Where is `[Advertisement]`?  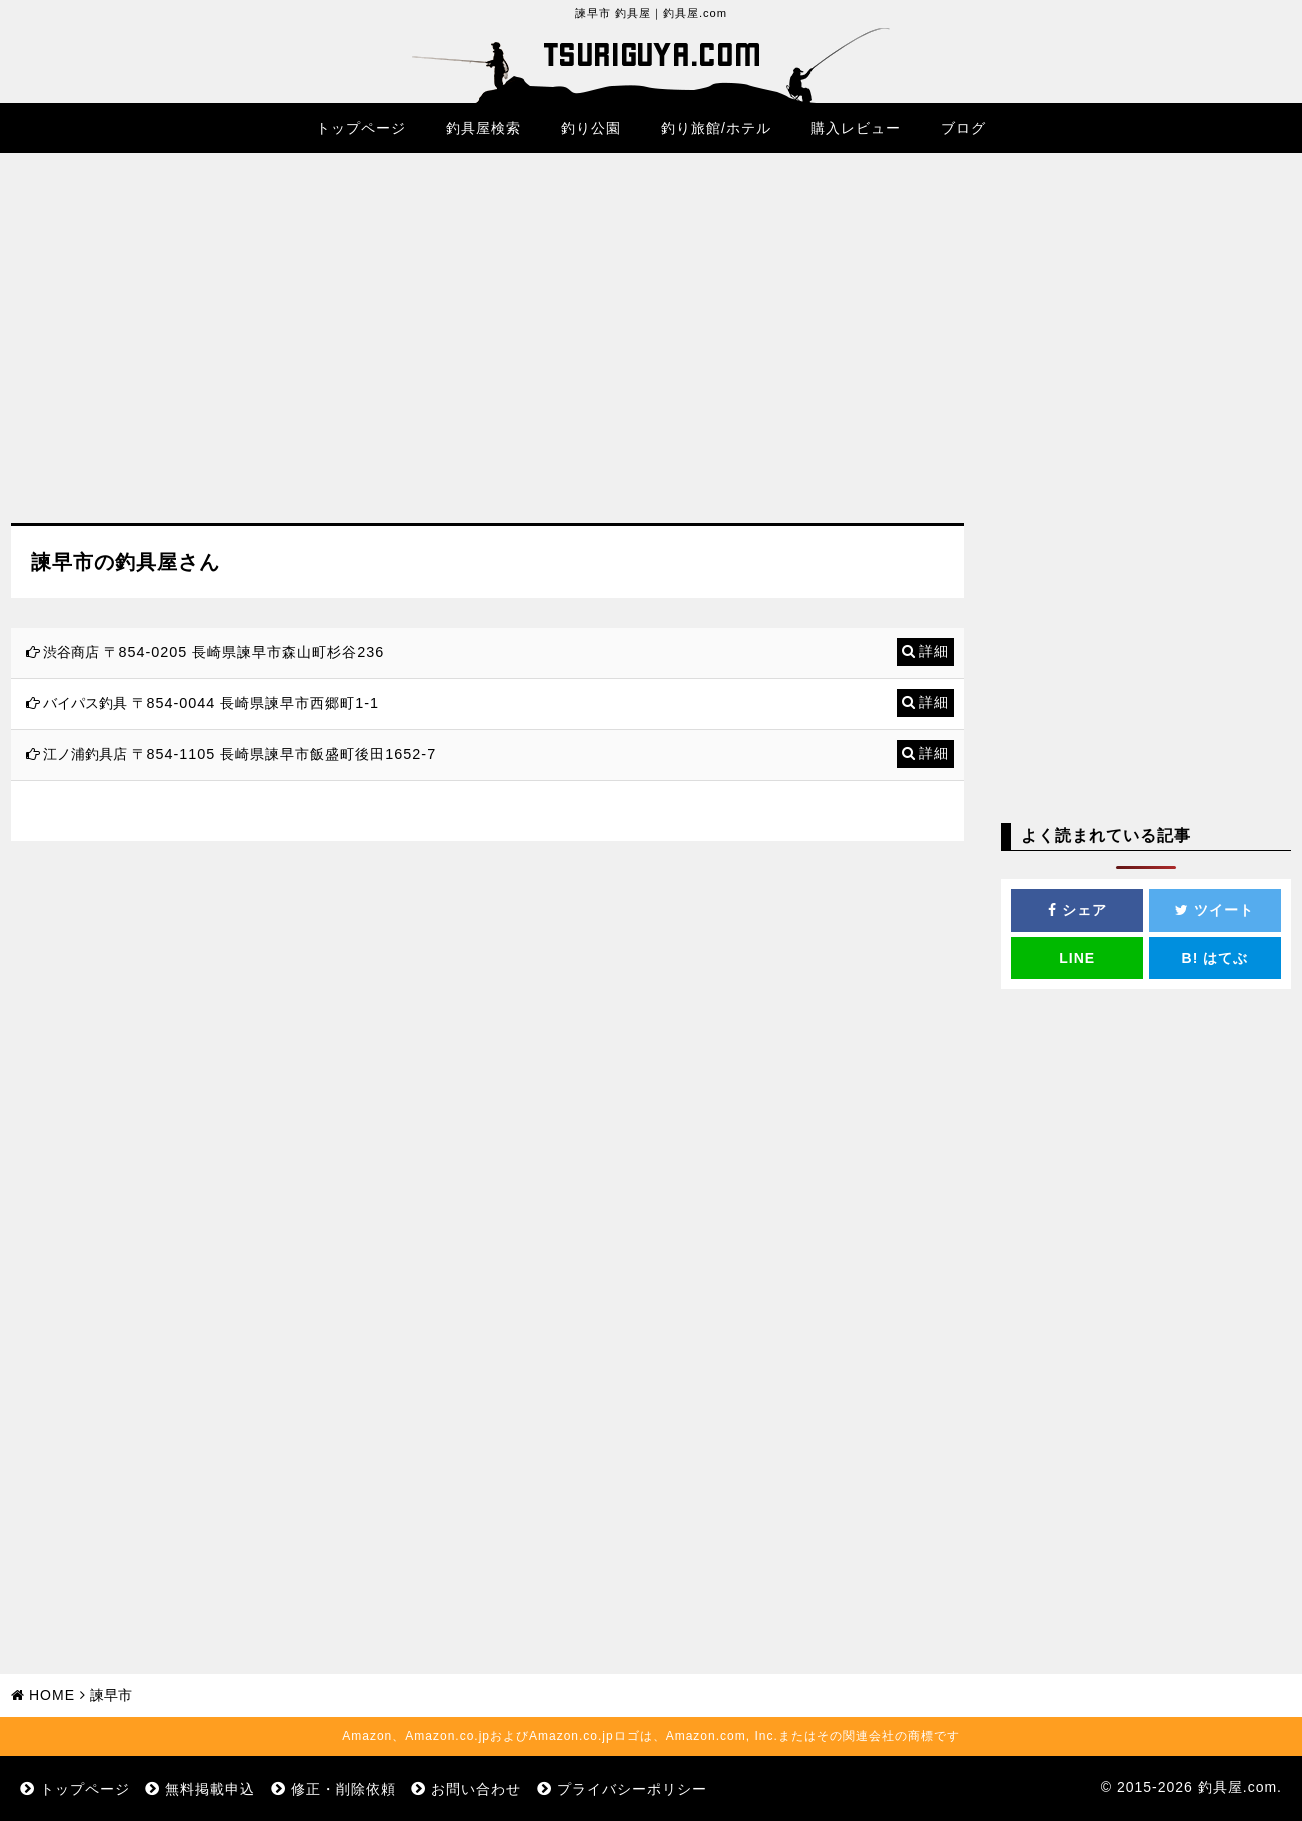 [Advertisement] is located at coordinates (487, 353).